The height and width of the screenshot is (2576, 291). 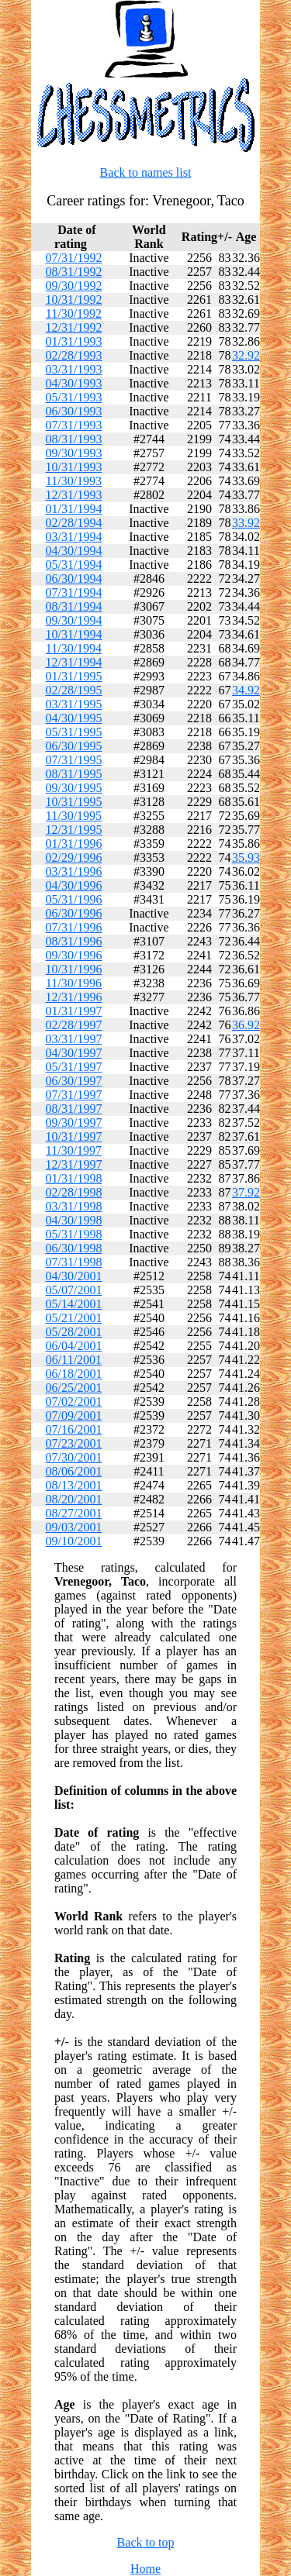 What do you see at coordinates (74, 1317) in the screenshot?
I see `05/21/2001` at bounding box center [74, 1317].